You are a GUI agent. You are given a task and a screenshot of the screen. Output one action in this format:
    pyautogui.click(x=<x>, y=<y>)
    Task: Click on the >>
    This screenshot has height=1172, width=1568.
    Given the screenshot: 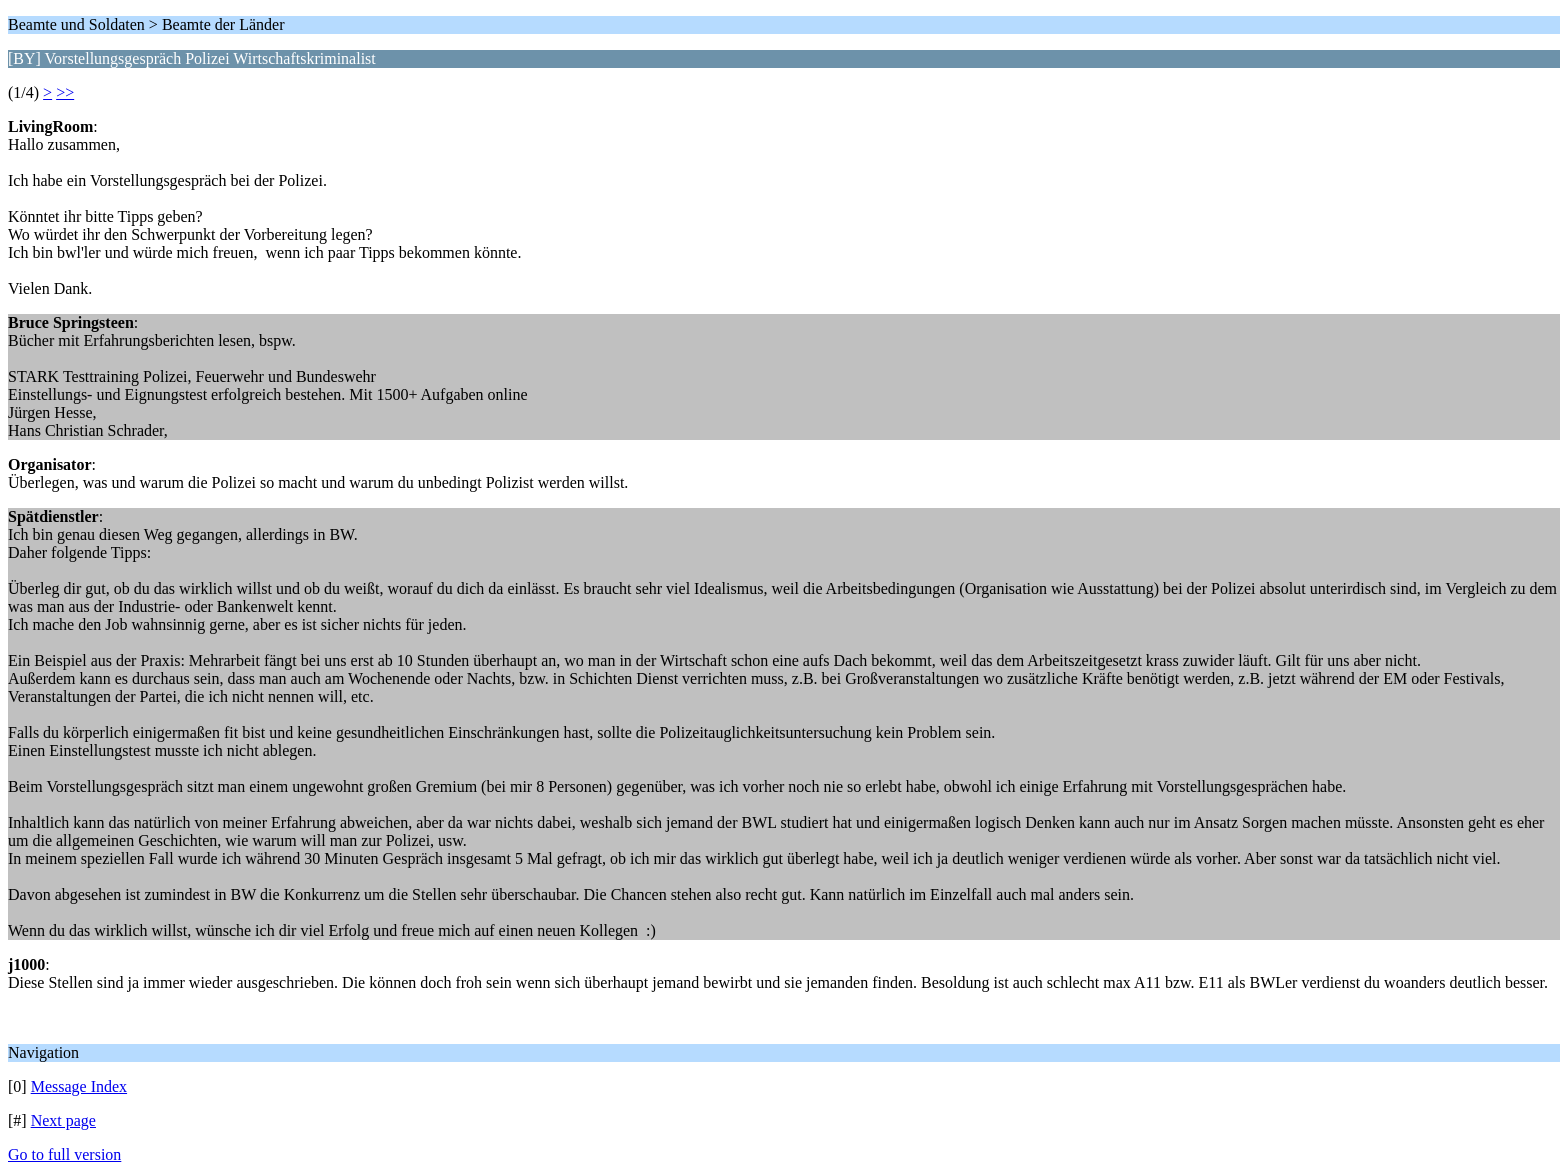 What is the action you would take?
    pyautogui.click(x=65, y=92)
    